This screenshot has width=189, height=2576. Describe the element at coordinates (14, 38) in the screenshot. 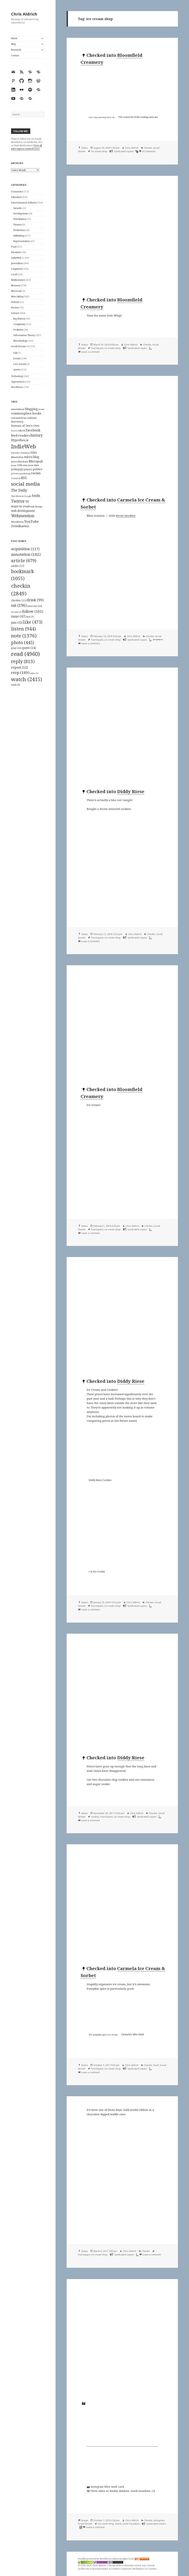

I see `About` at that location.